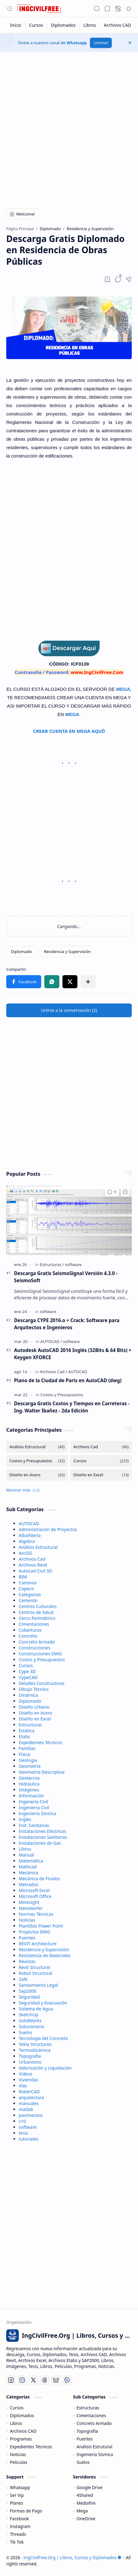 This screenshot has height=2576, width=138. What do you see at coordinates (41, 1926) in the screenshot?
I see `Plantillas Power Point` at bounding box center [41, 1926].